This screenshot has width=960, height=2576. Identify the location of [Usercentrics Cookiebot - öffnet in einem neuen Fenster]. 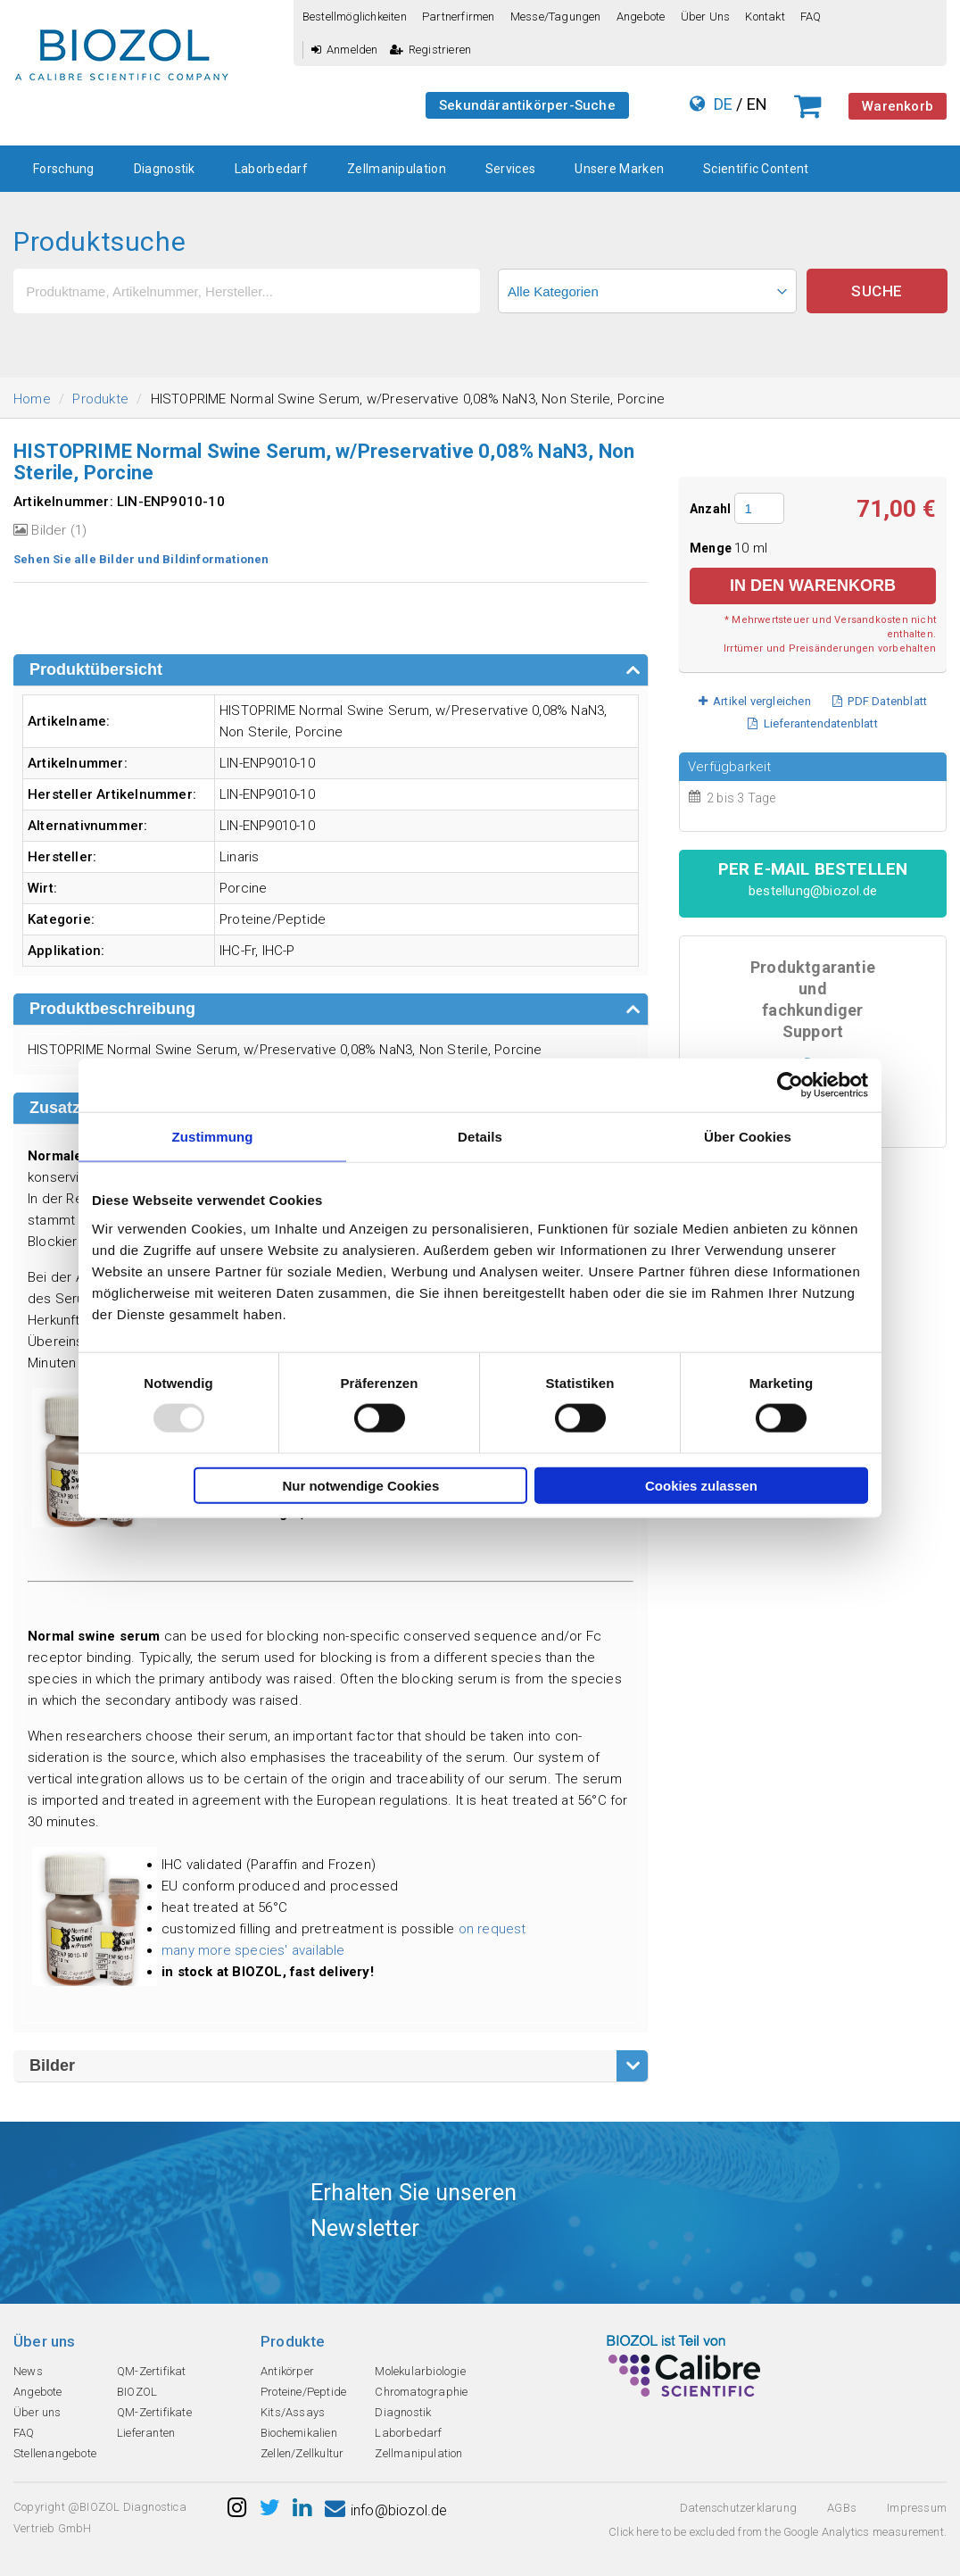
(790, 1085).